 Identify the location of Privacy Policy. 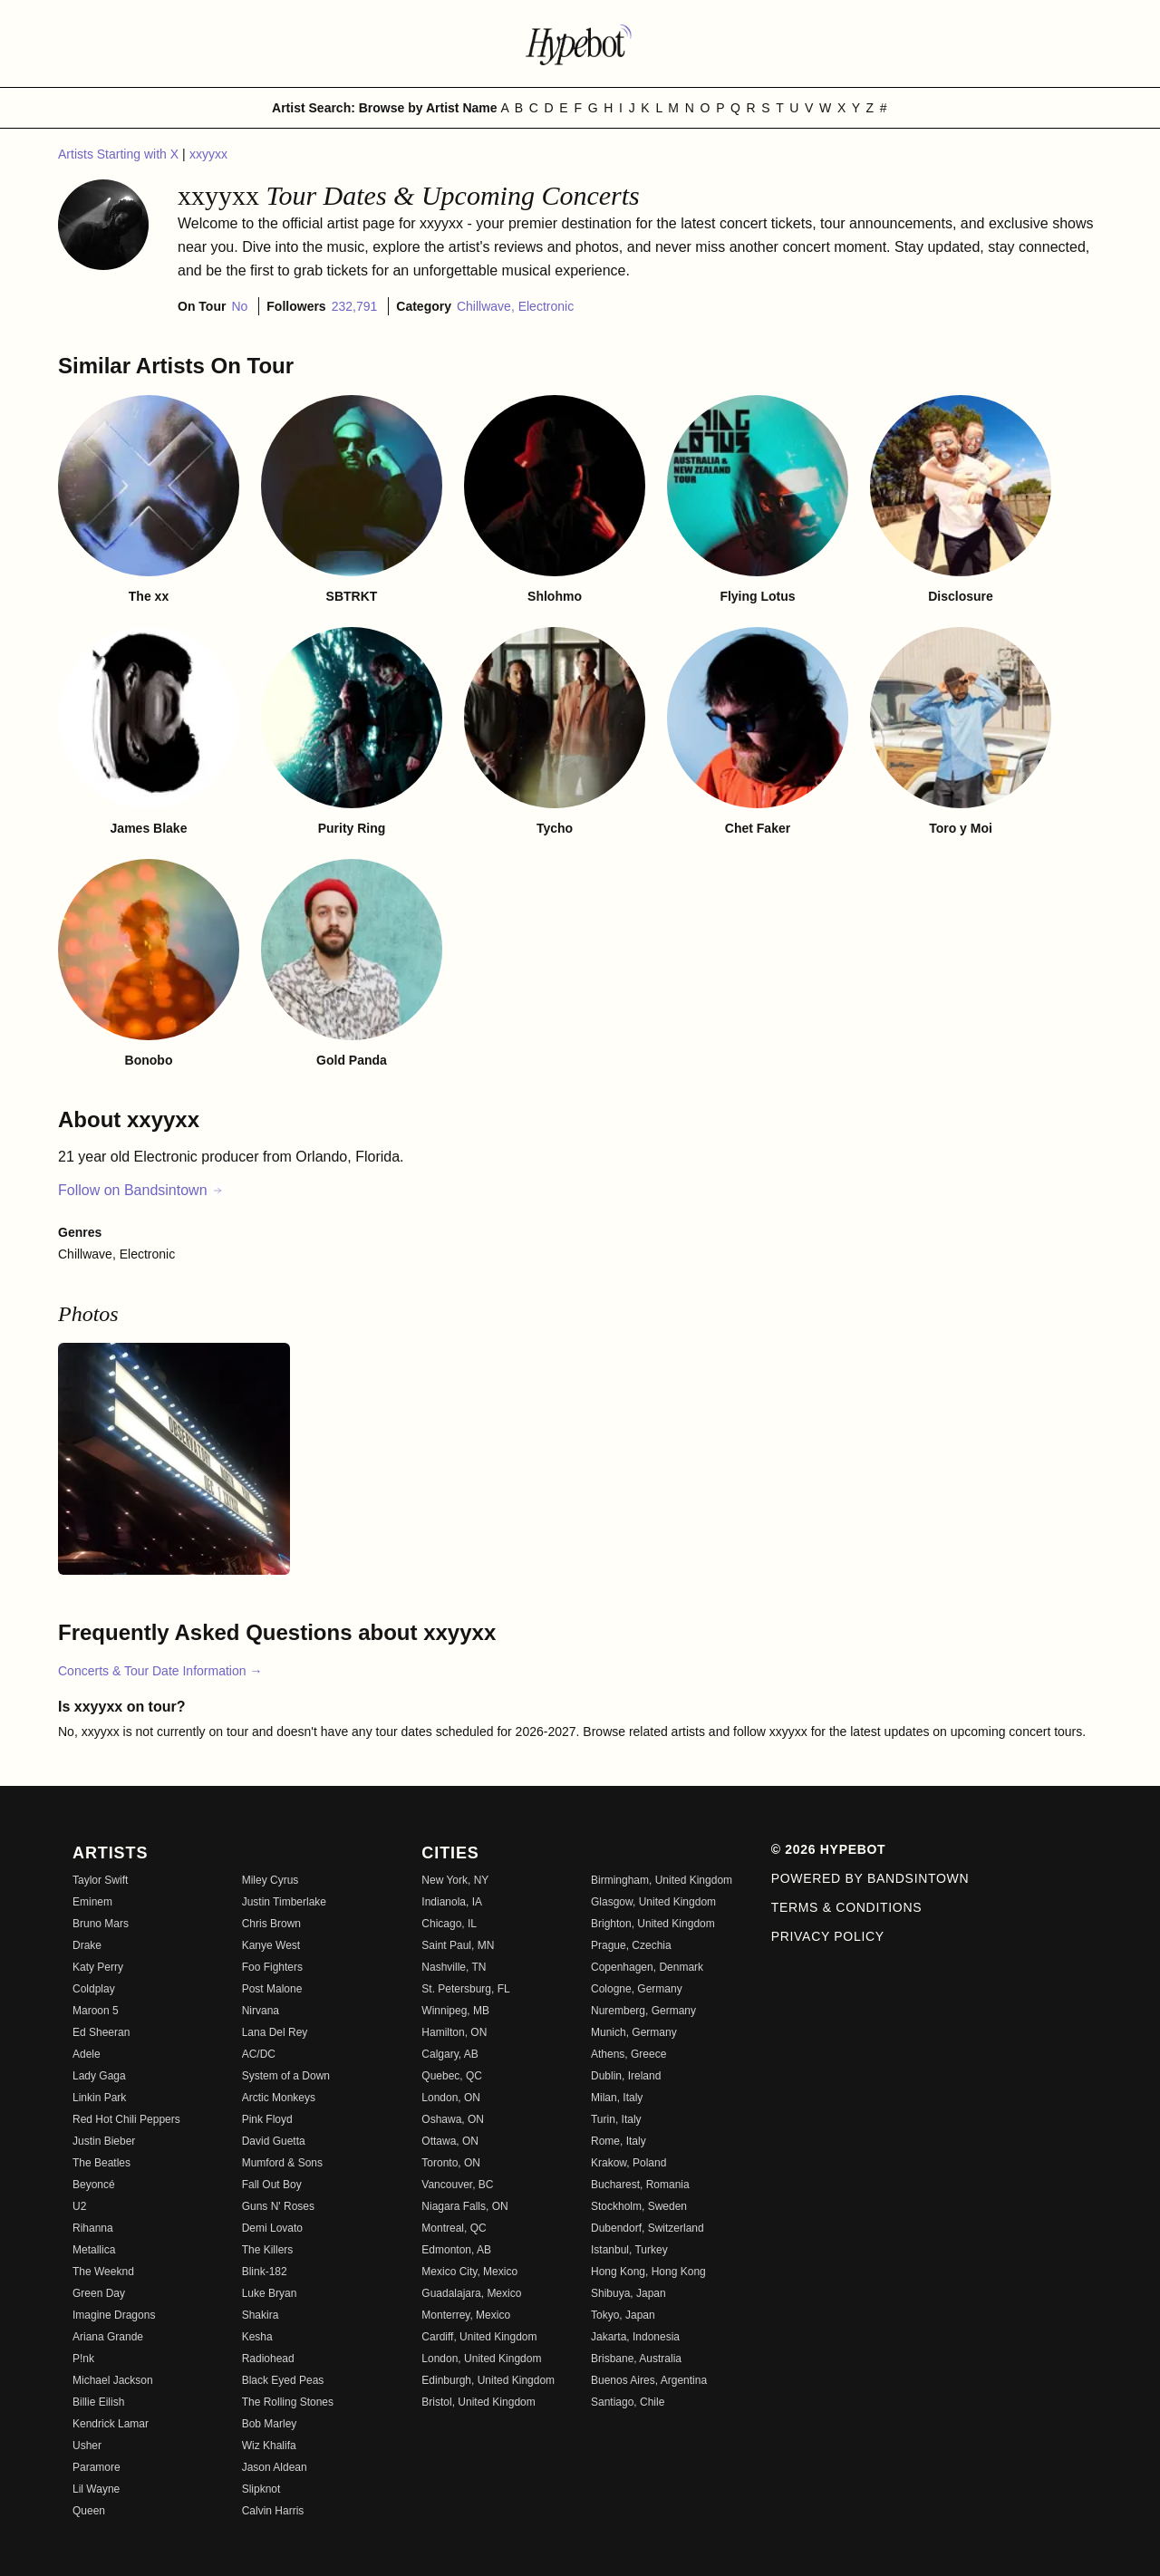
(827, 1936).